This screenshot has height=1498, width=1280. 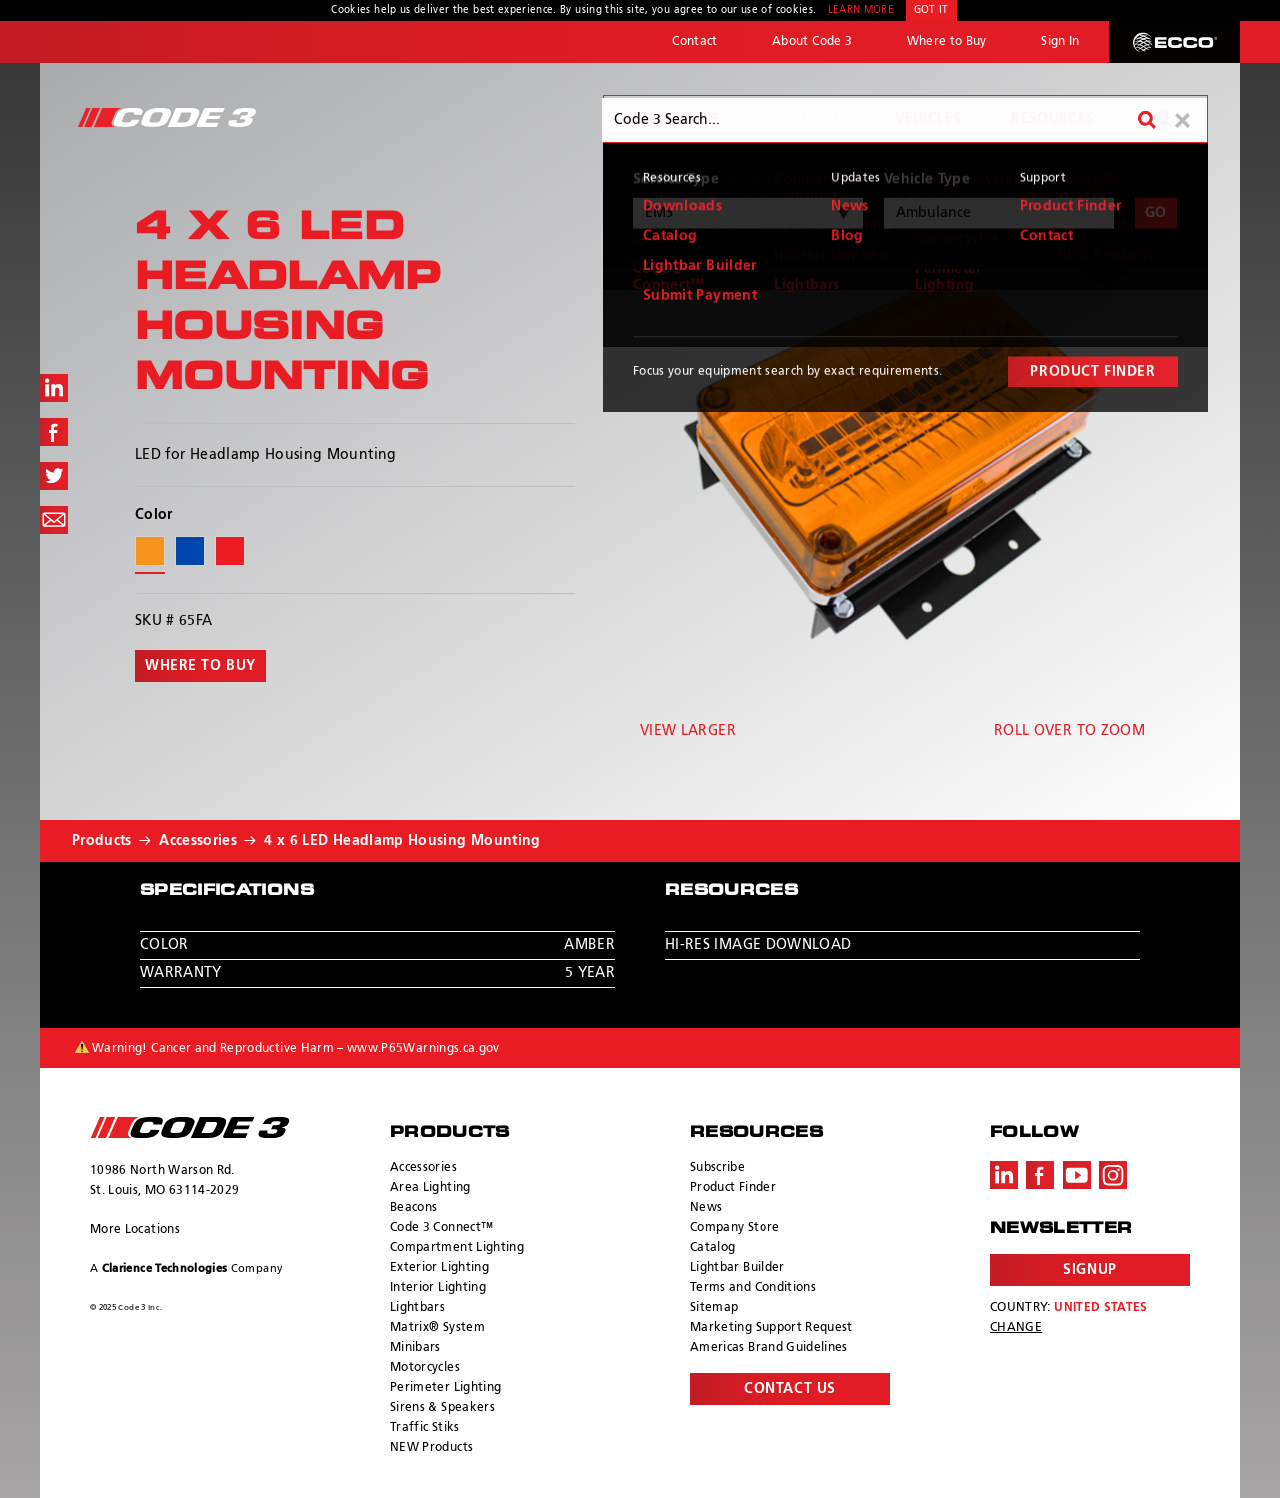 I want to click on Why Code 3, so click(x=674, y=119).